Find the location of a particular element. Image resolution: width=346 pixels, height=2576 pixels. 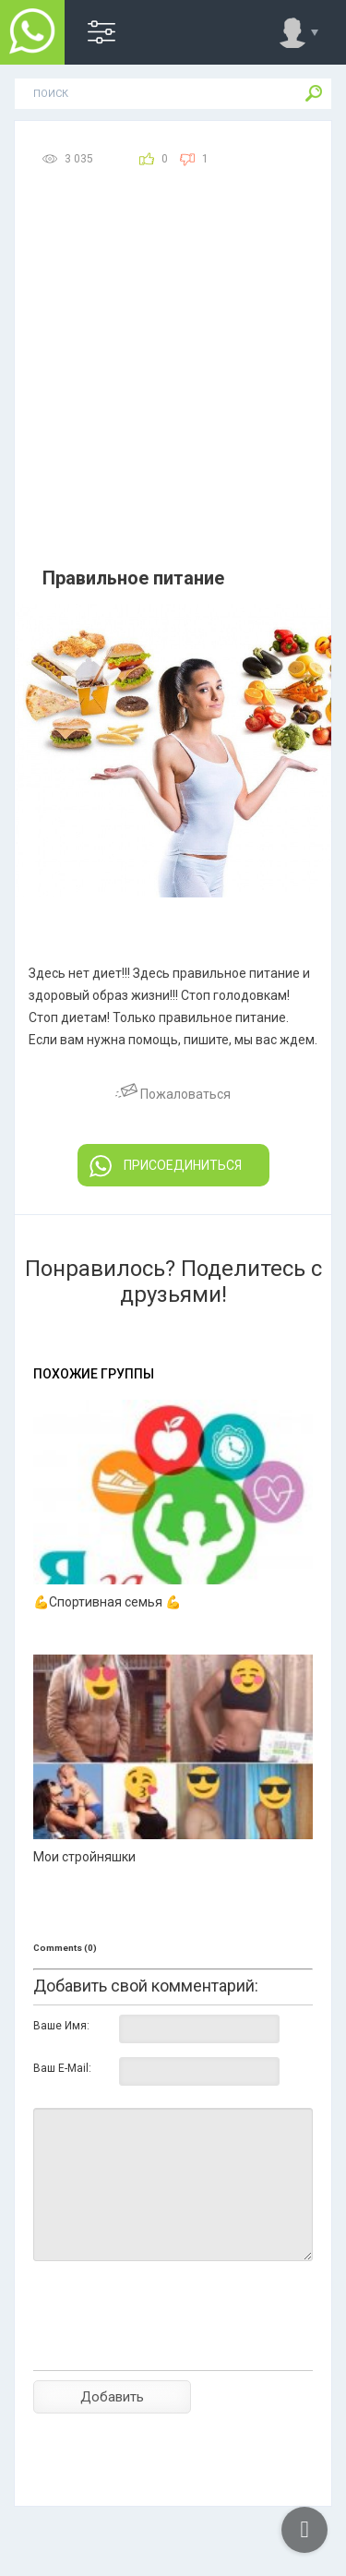

Пожаловаться is located at coordinates (173, 1094).